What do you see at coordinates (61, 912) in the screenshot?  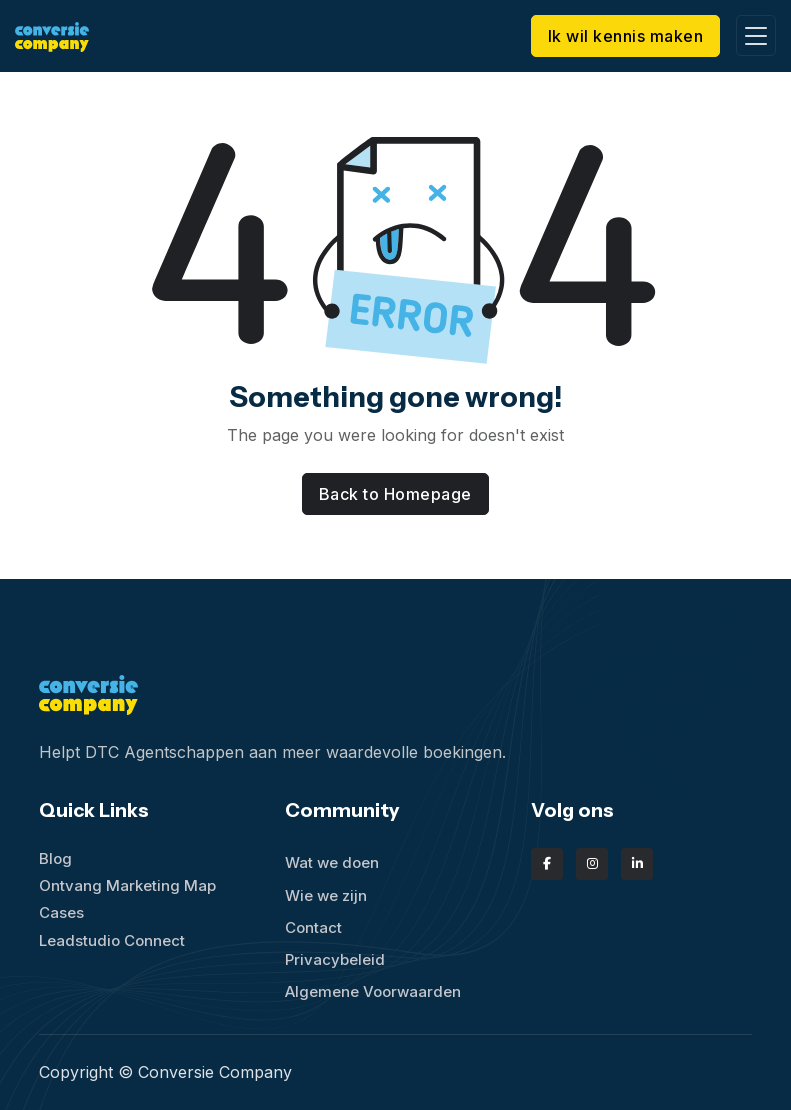 I see `Cases` at bounding box center [61, 912].